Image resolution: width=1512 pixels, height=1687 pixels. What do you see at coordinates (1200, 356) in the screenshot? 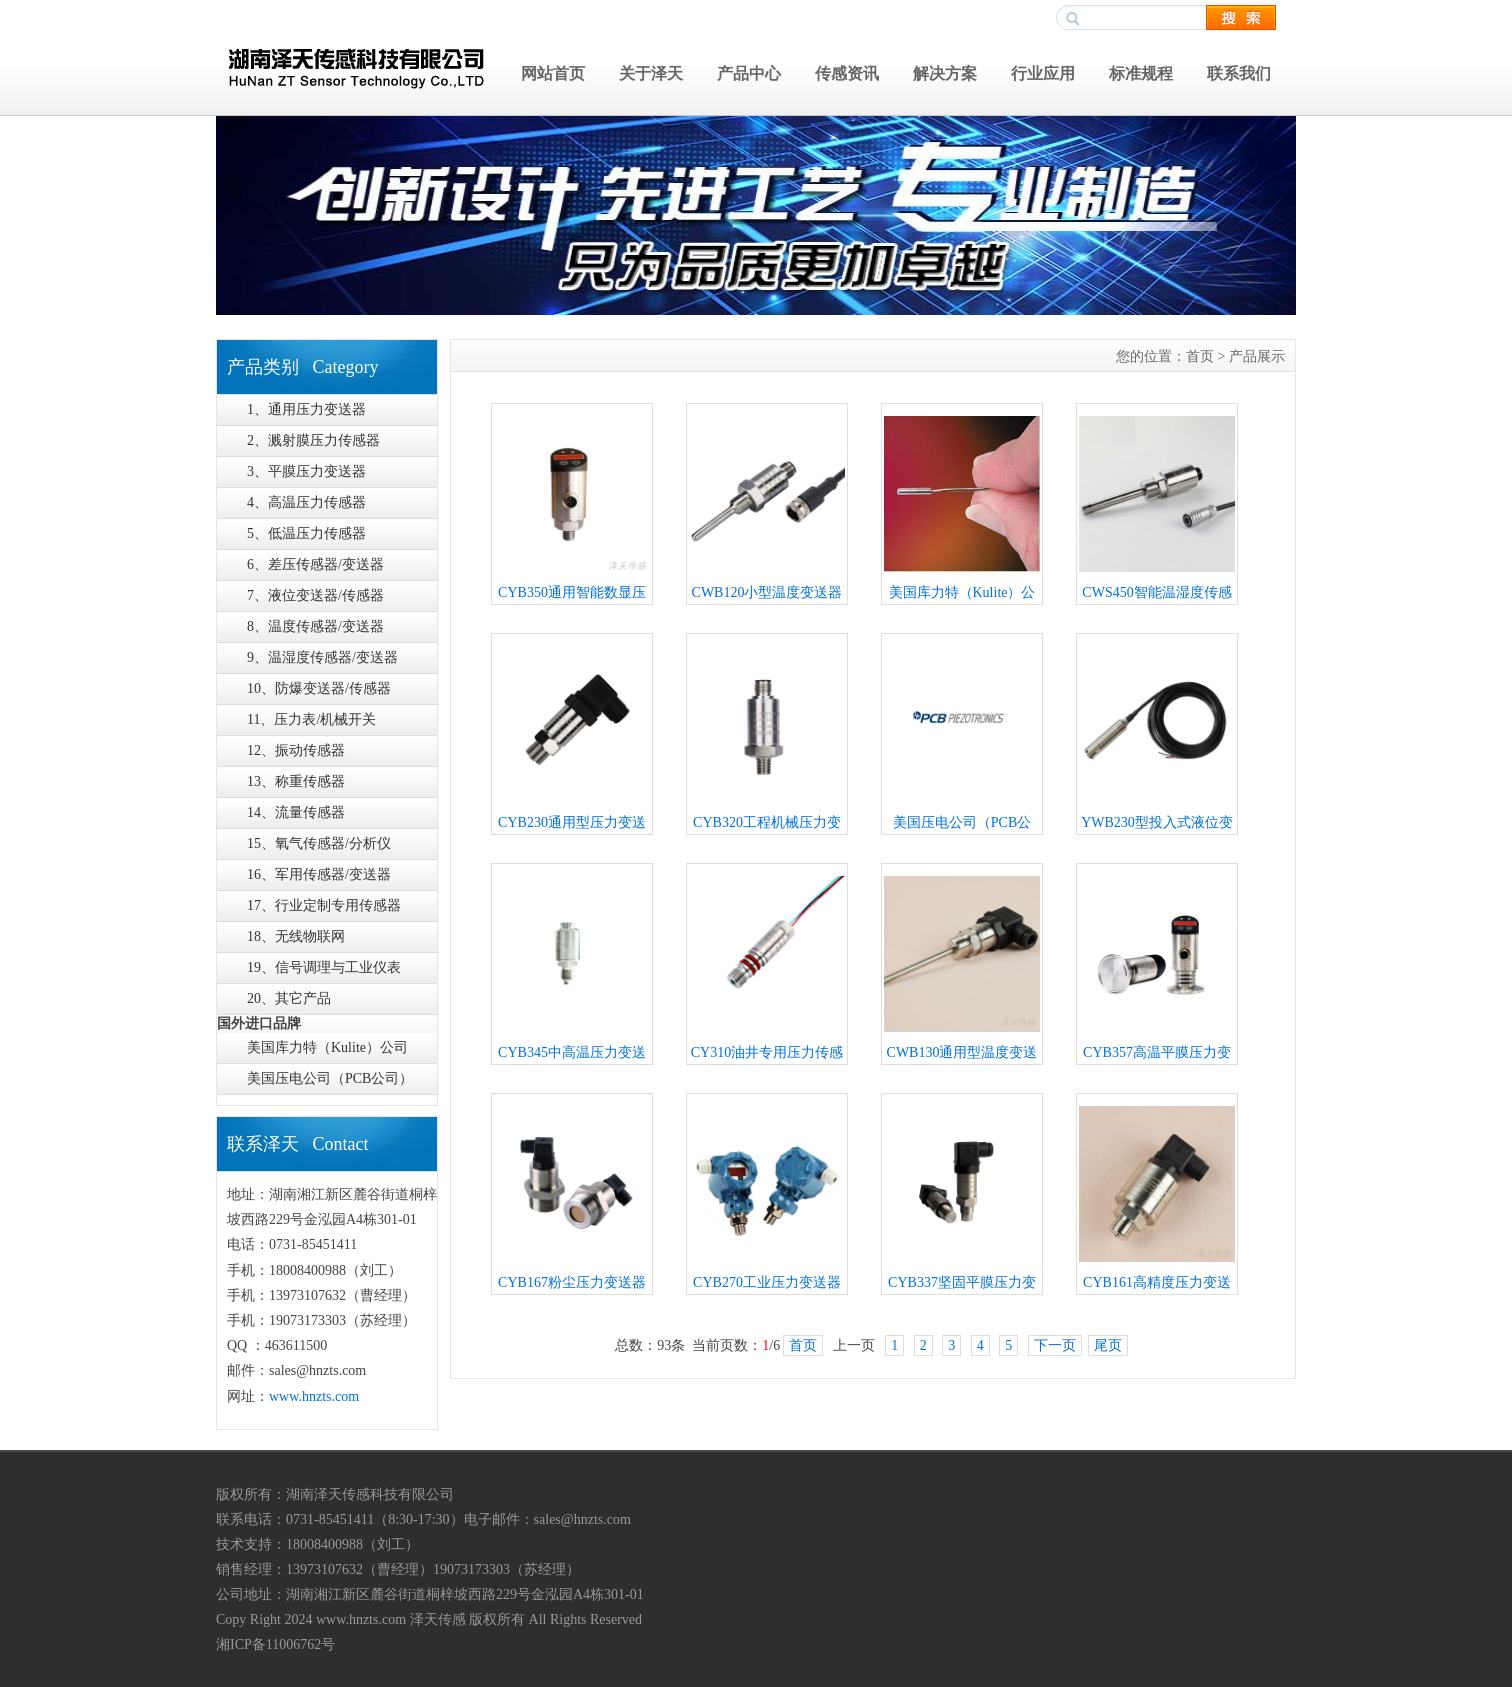
I see `首页` at bounding box center [1200, 356].